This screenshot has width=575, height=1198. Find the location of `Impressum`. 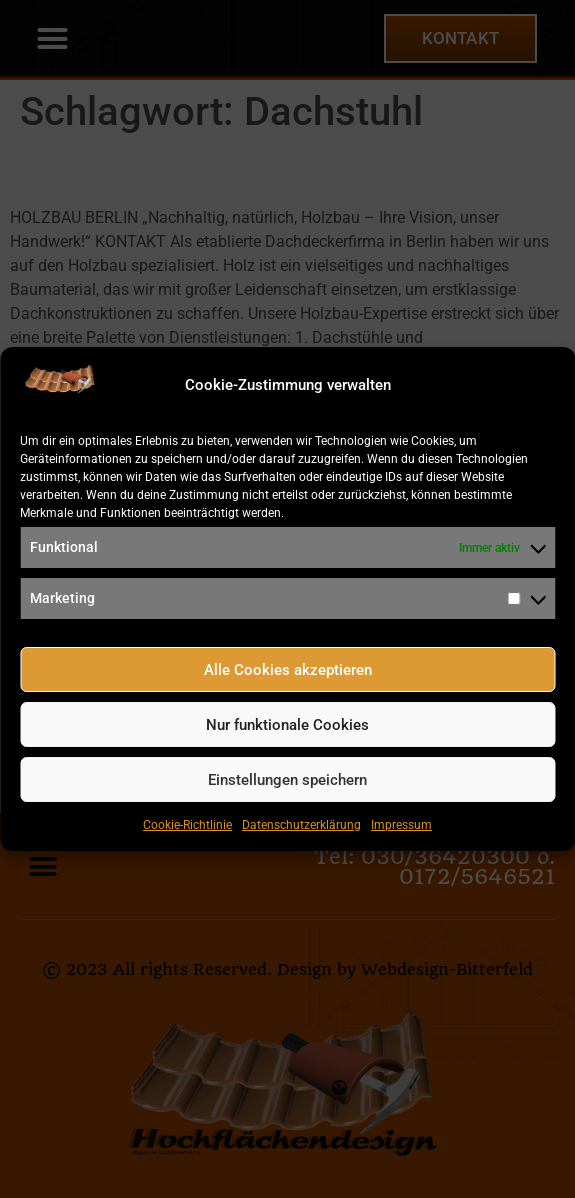

Impressum is located at coordinates (401, 825).